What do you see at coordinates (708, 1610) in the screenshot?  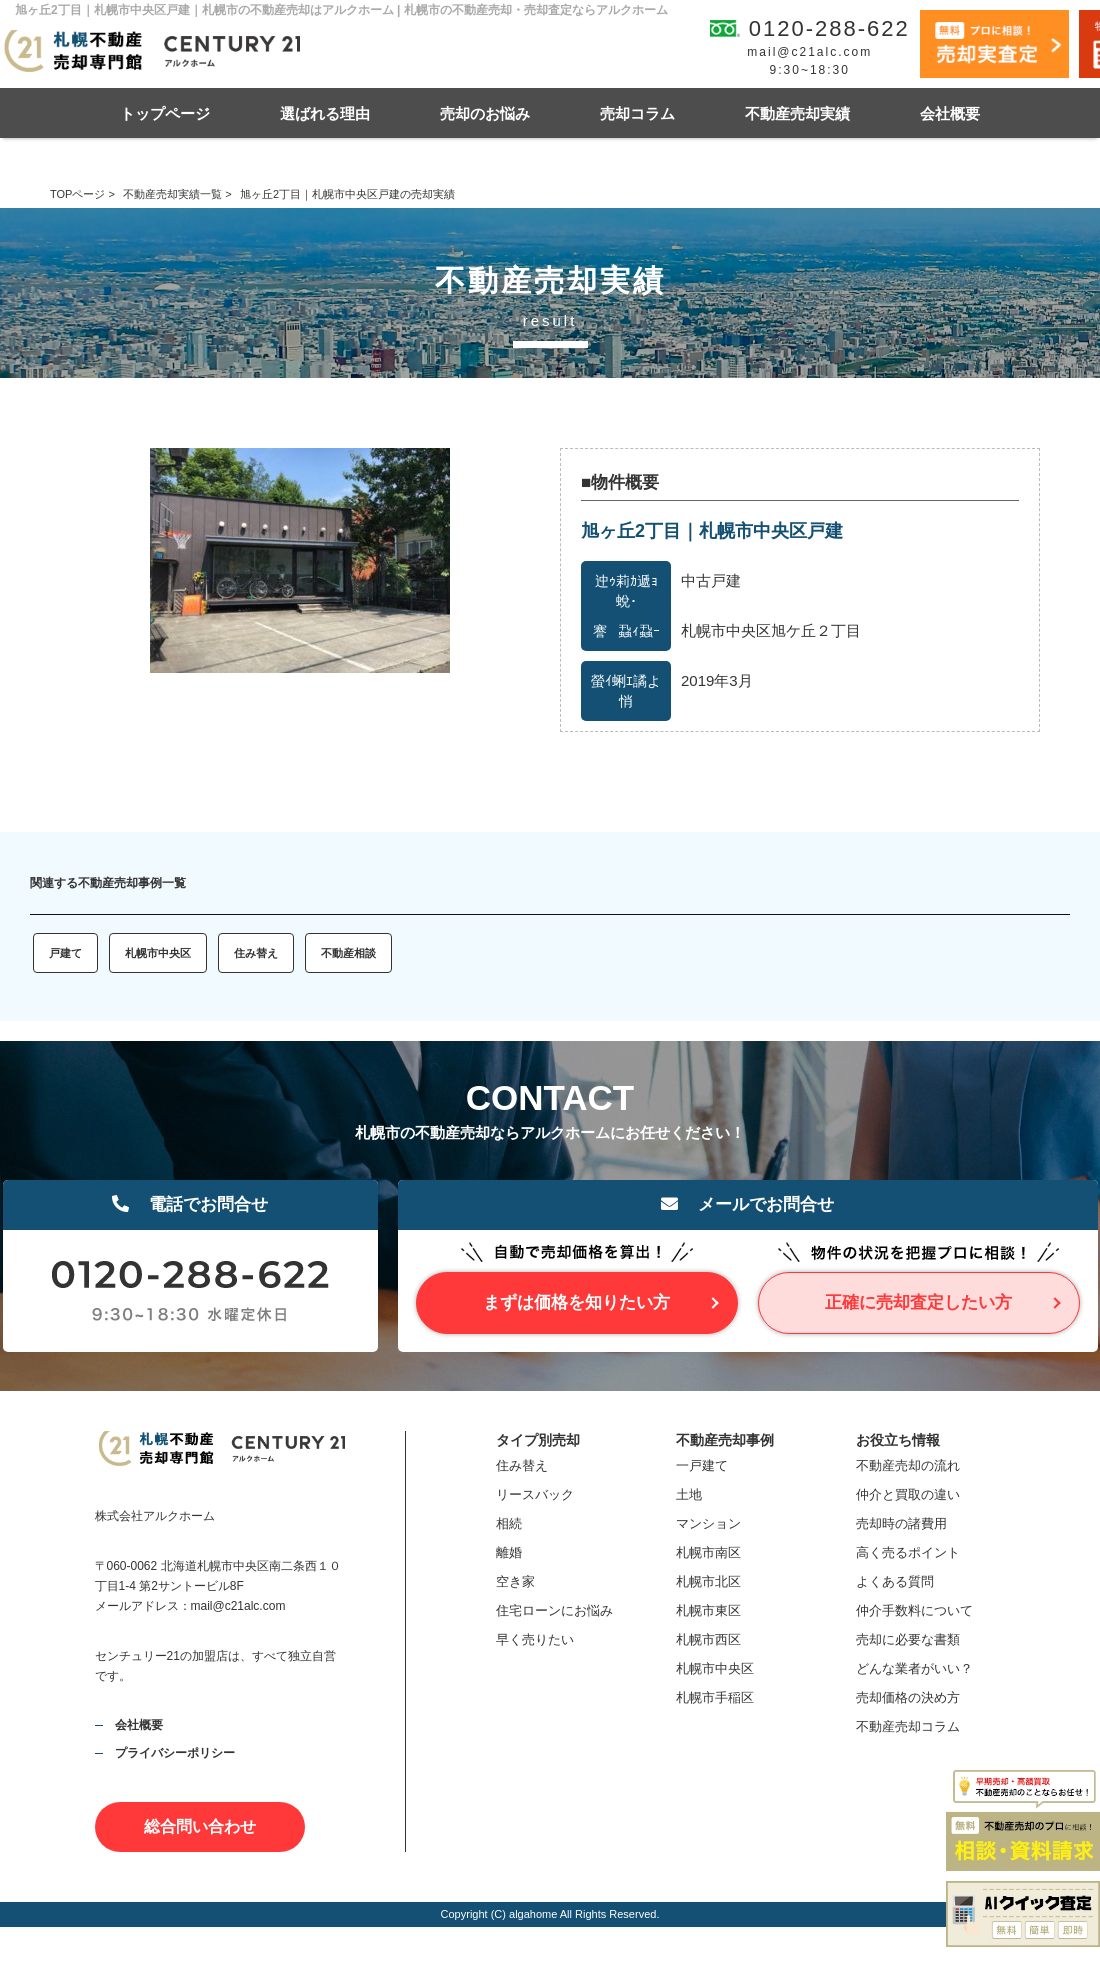 I see `札幌市東区` at bounding box center [708, 1610].